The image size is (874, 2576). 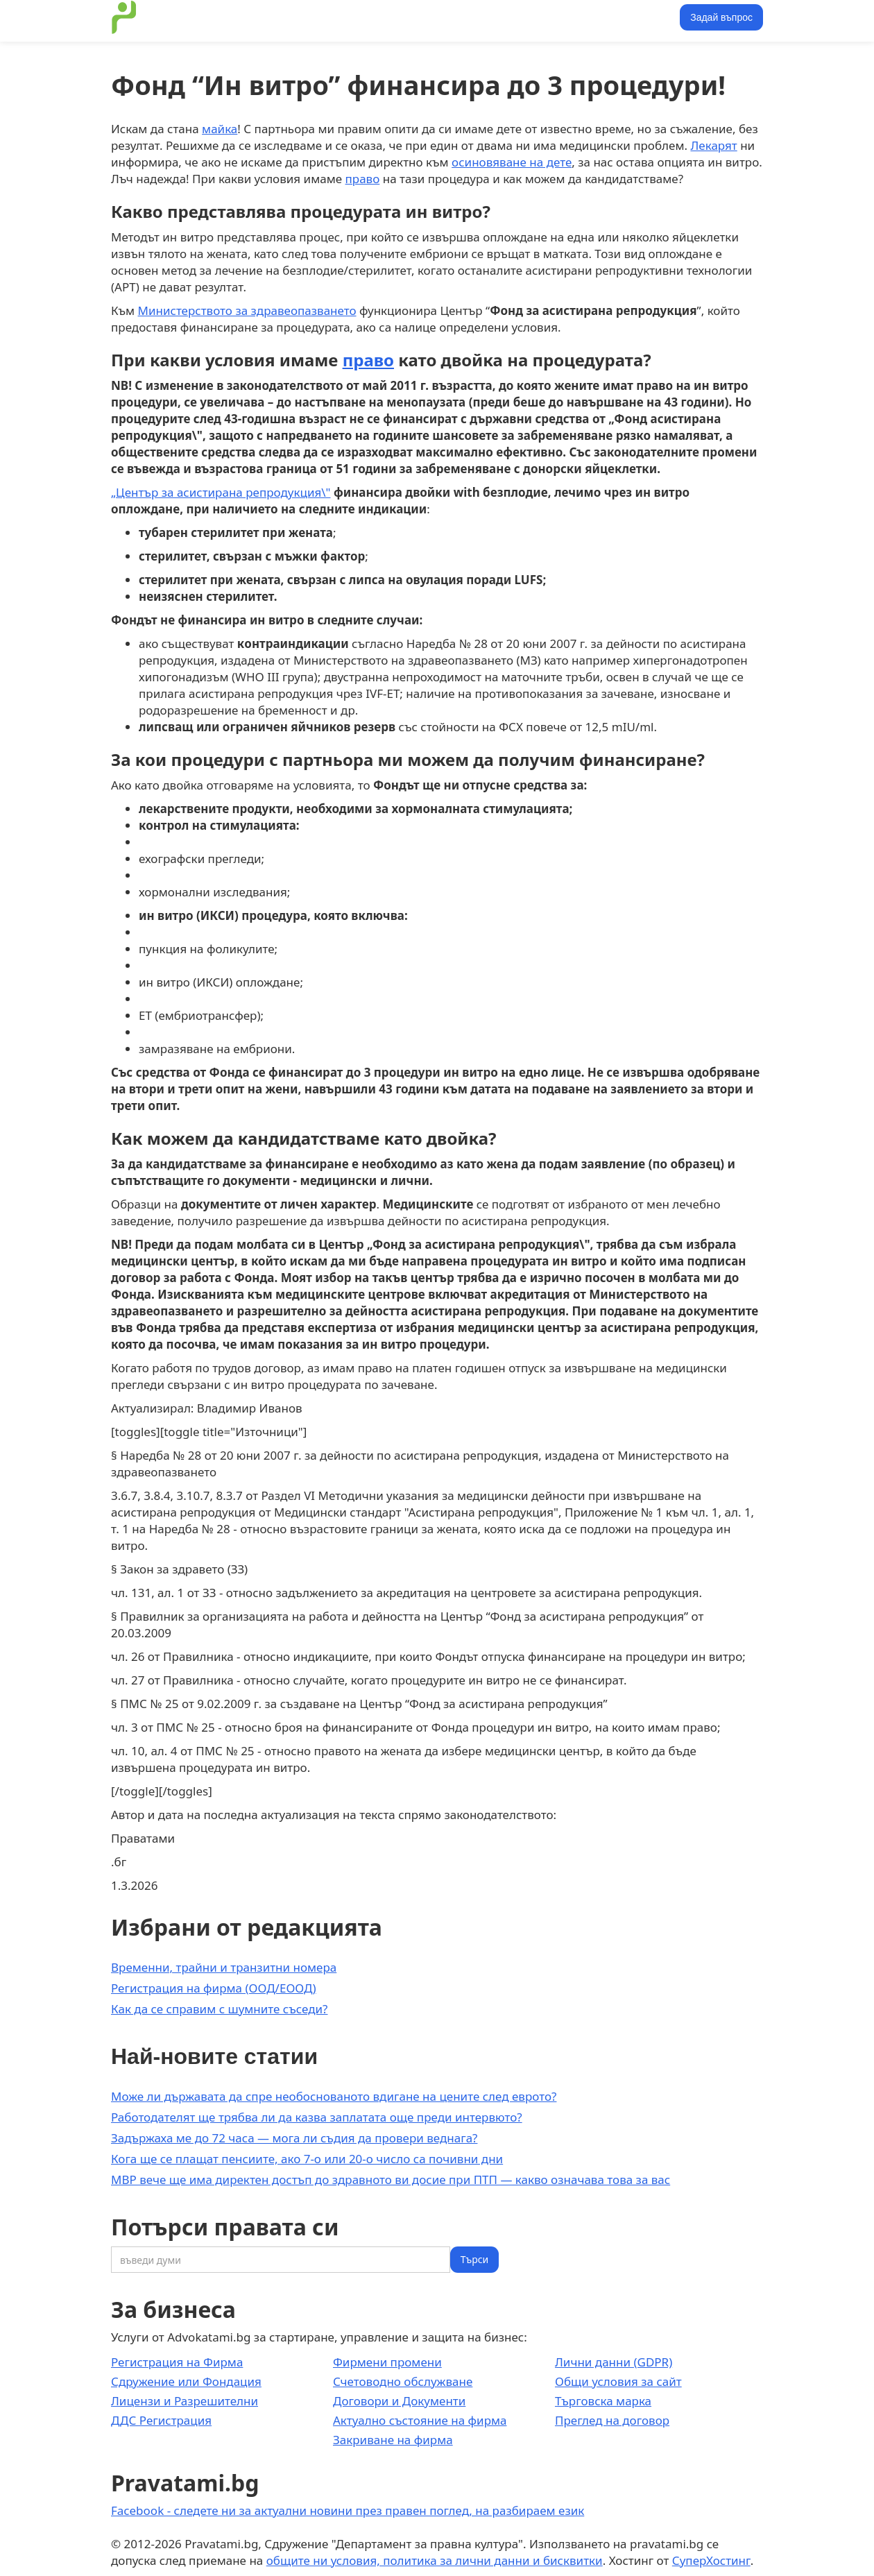 What do you see at coordinates (721, 17) in the screenshot?
I see `Задай въпрос` at bounding box center [721, 17].